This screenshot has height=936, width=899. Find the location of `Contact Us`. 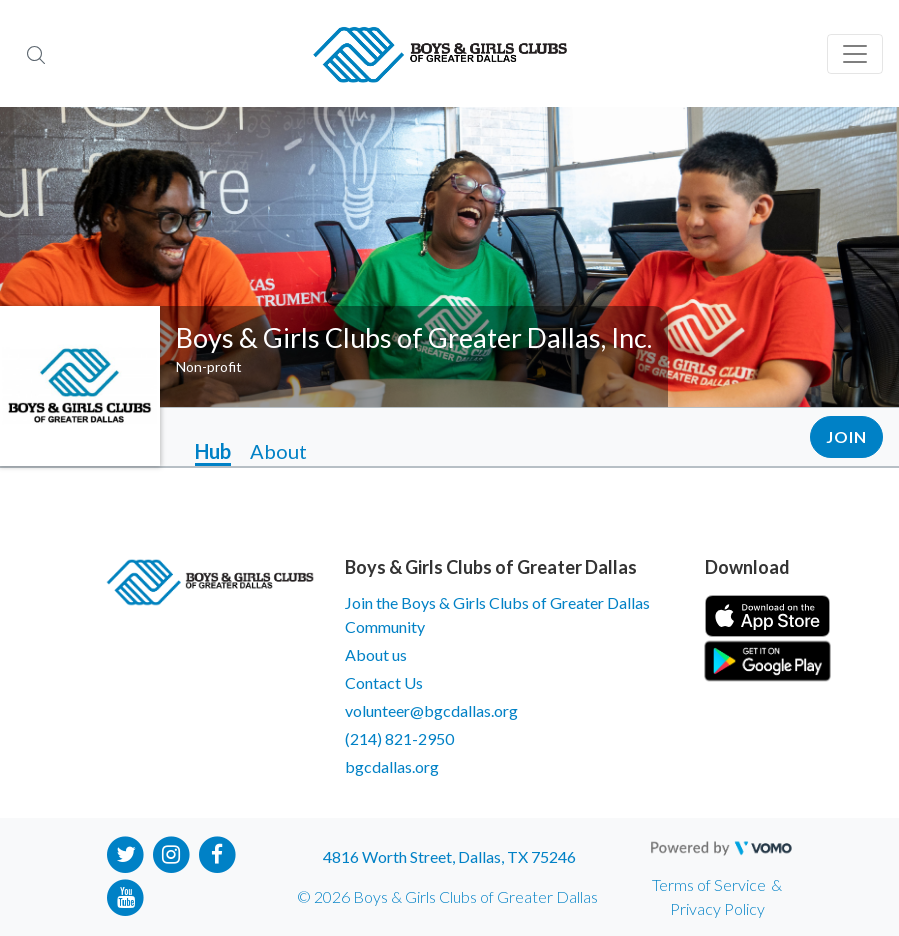

Contact Us is located at coordinates (384, 682).